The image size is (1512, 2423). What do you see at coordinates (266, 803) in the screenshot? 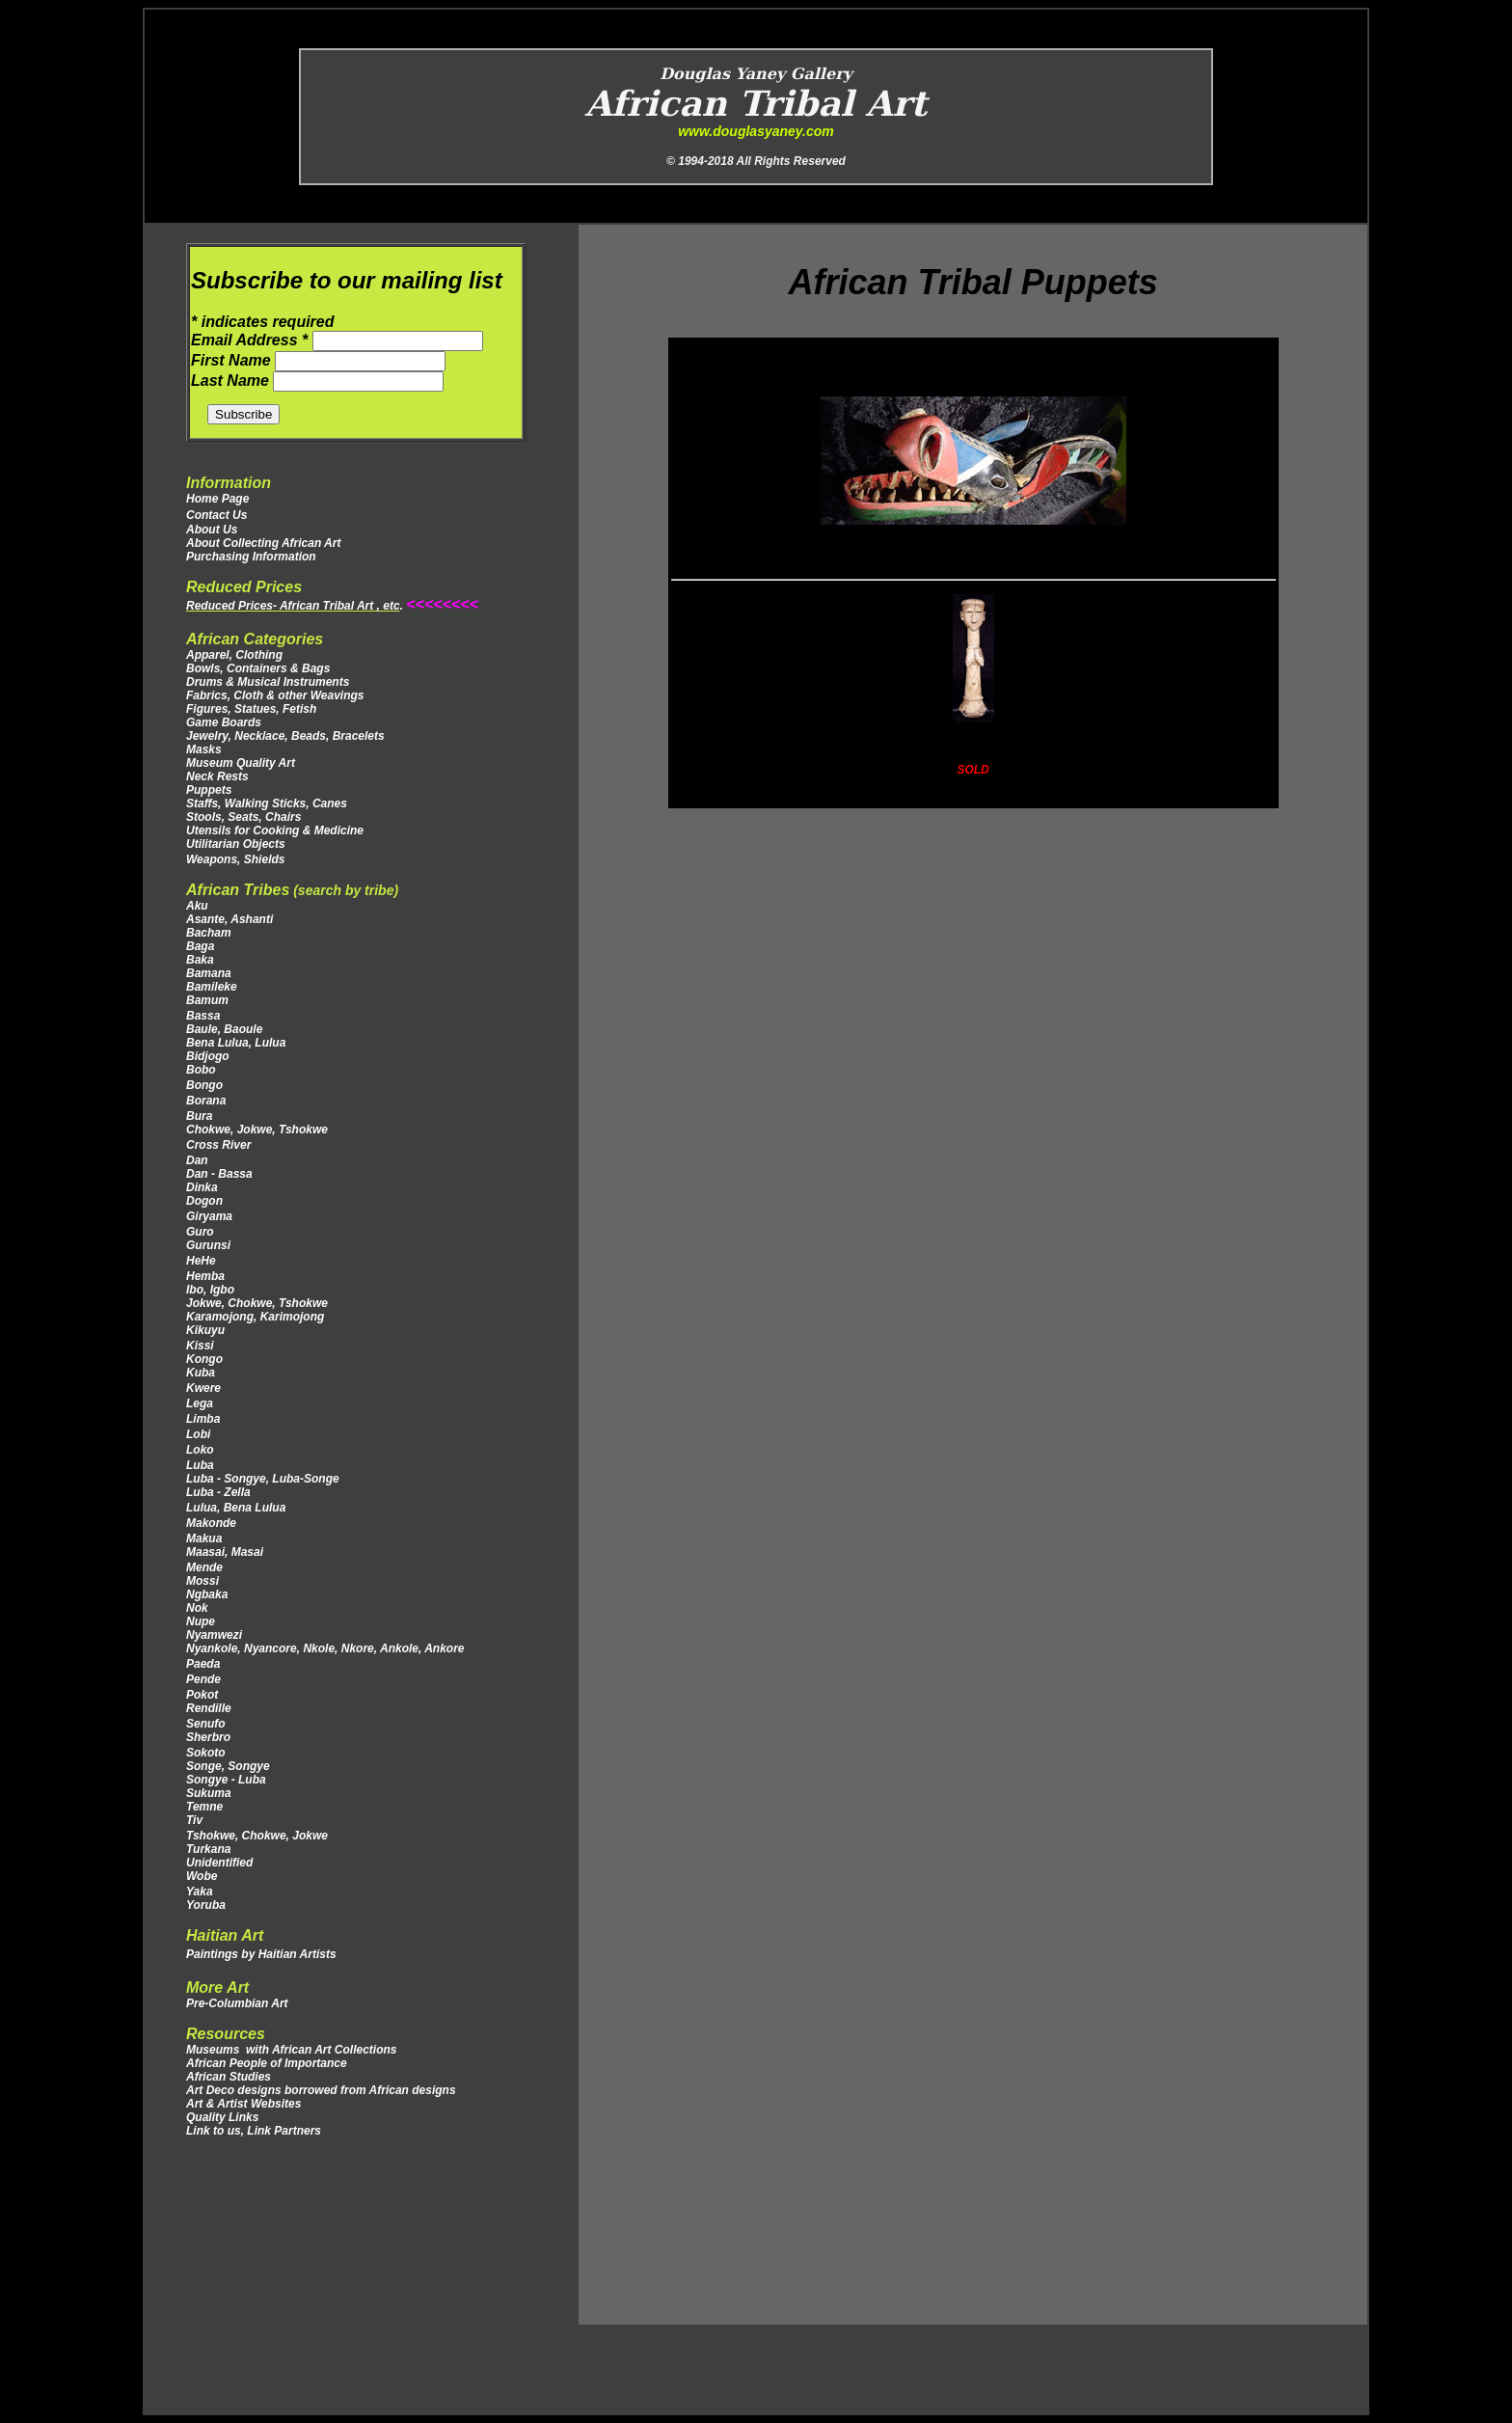
I see `Staffs, Walking Sticks, Canes` at bounding box center [266, 803].